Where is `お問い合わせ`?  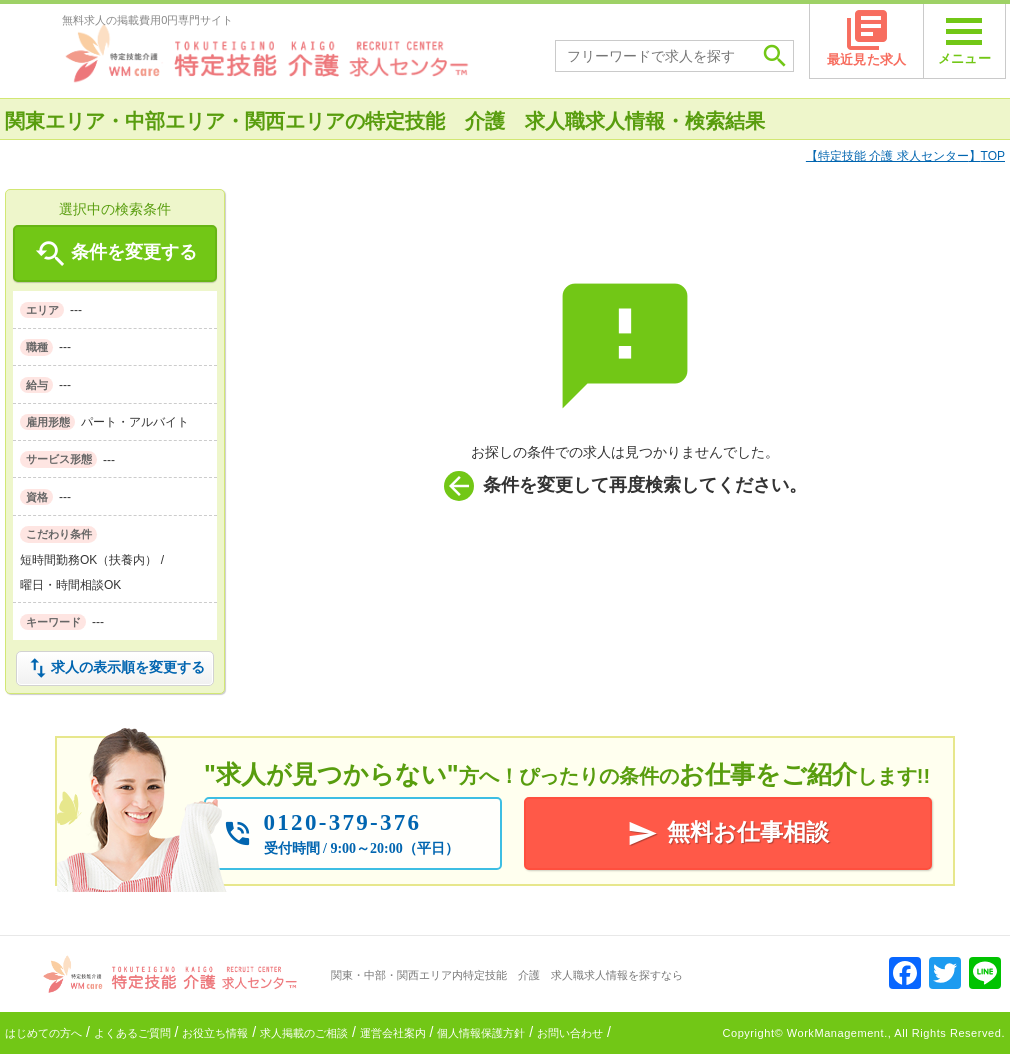
お問い合わせ is located at coordinates (570, 1033).